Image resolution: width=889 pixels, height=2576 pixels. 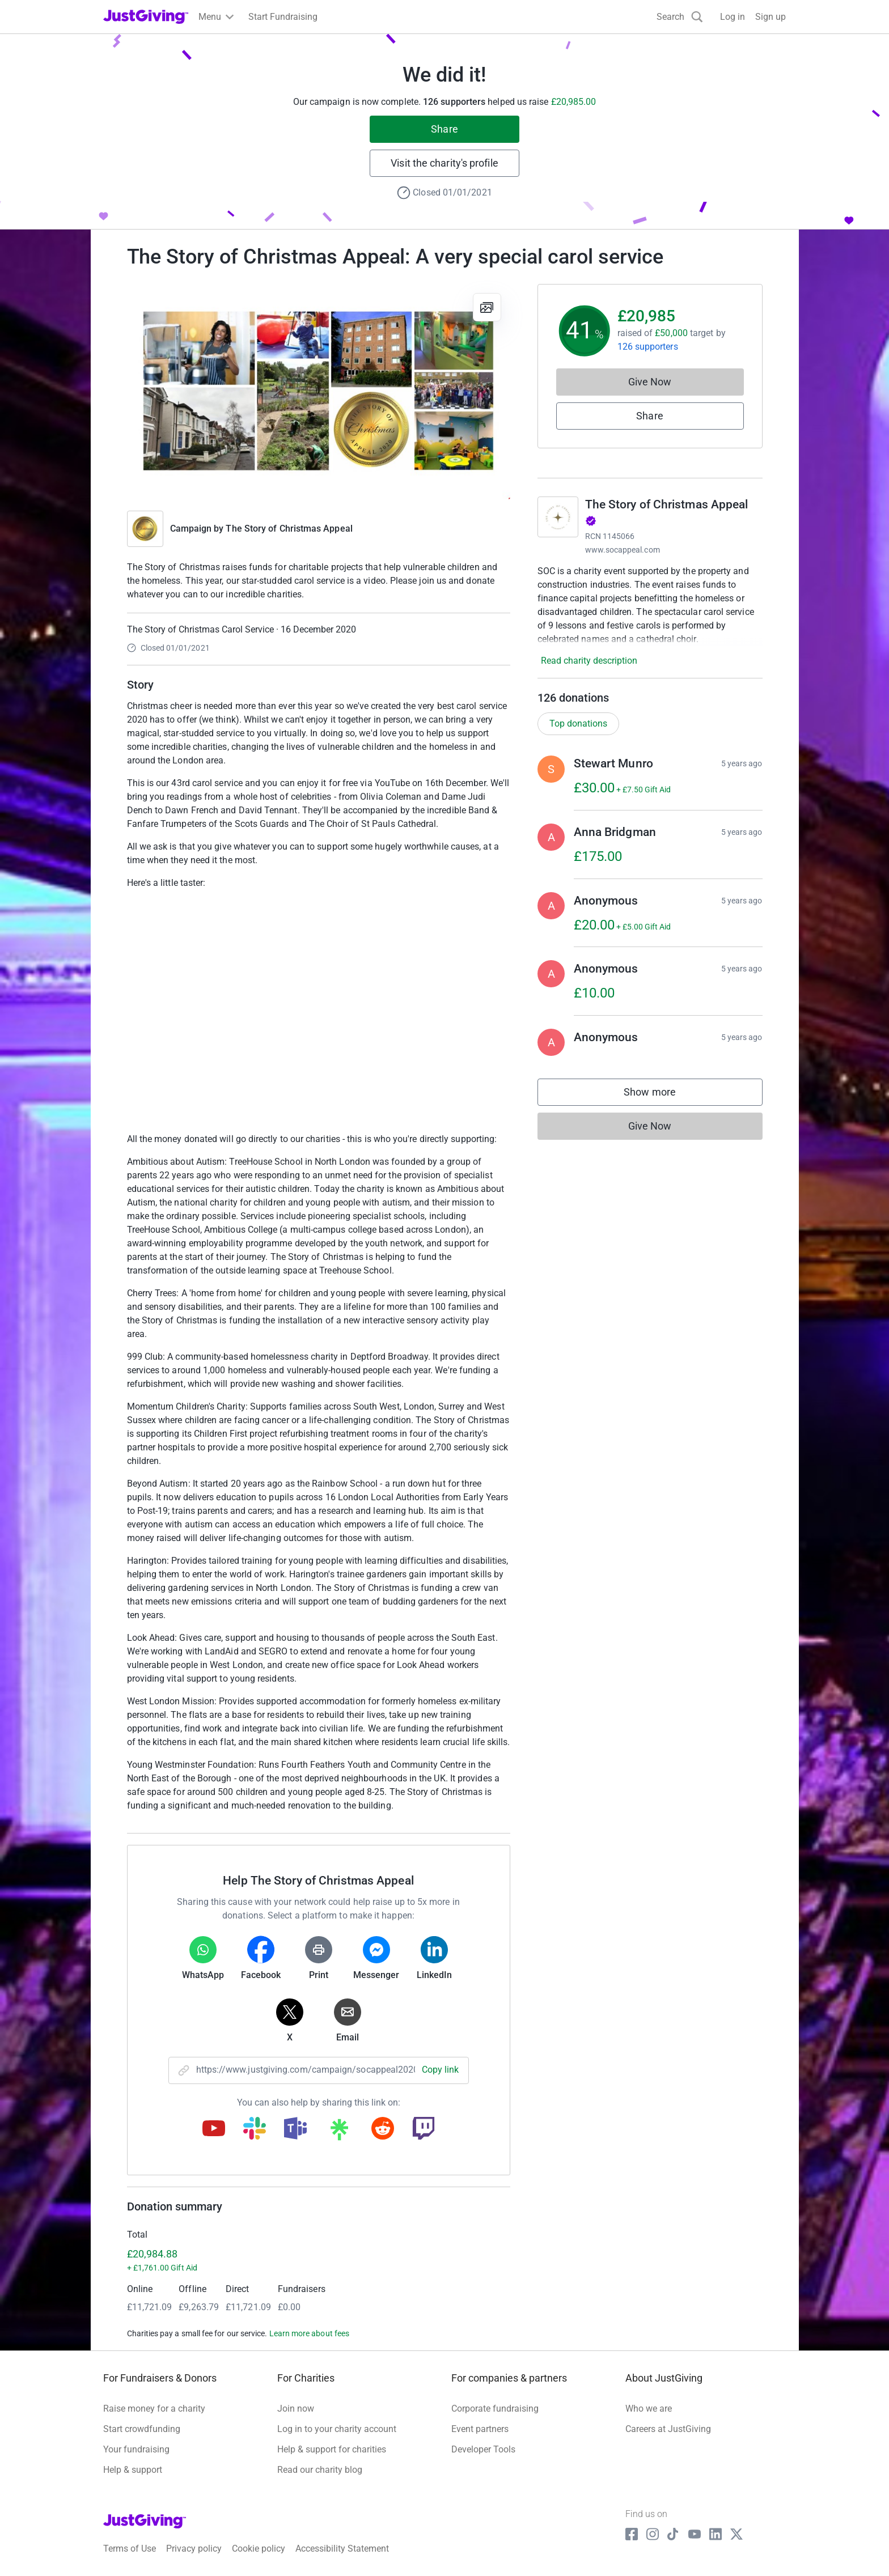 I want to click on 126 supporters, so click(x=647, y=346).